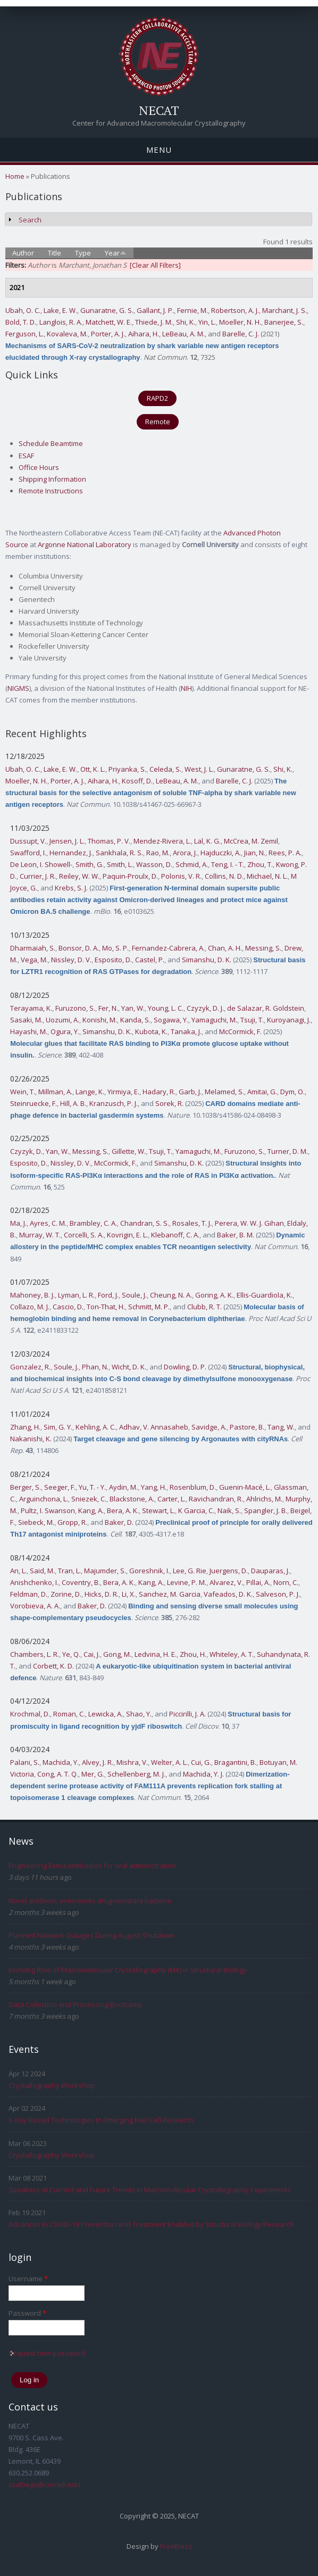 This screenshot has width=318, height=2576. I want to click on Welter, A. L., so click(169, 1762).